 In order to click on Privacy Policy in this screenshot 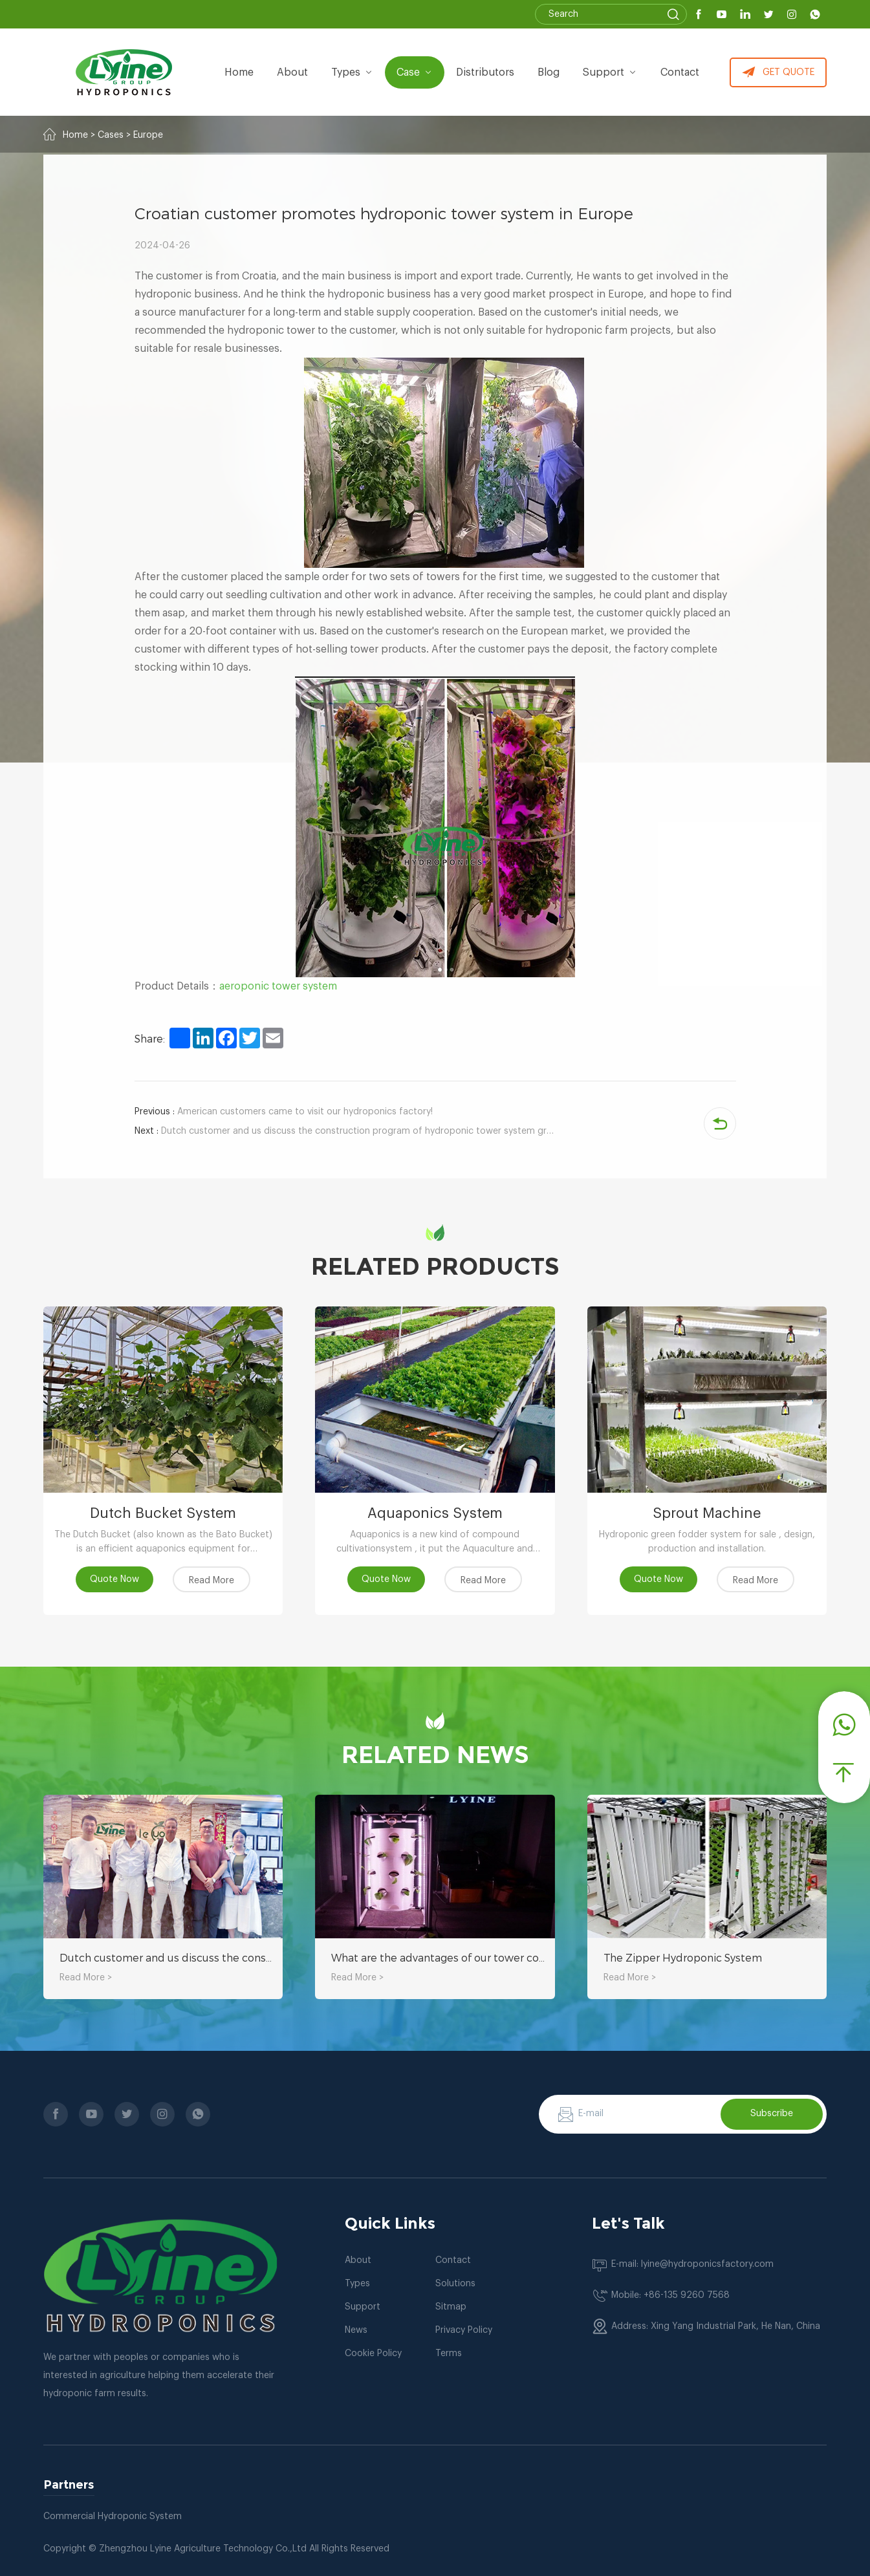, I will do `click(463, 2330)`.